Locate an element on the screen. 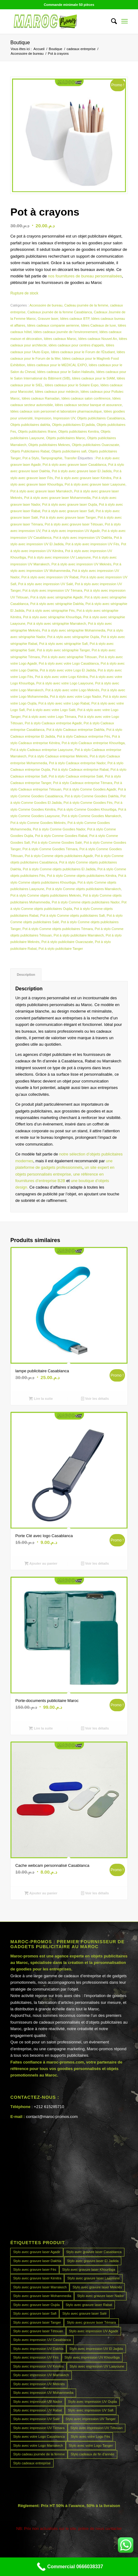 Image resolution: width=138 pixels, height=2576 pixels. Pot à stylo avec gravure laser Marrakech is located at coordinates (41, 491).